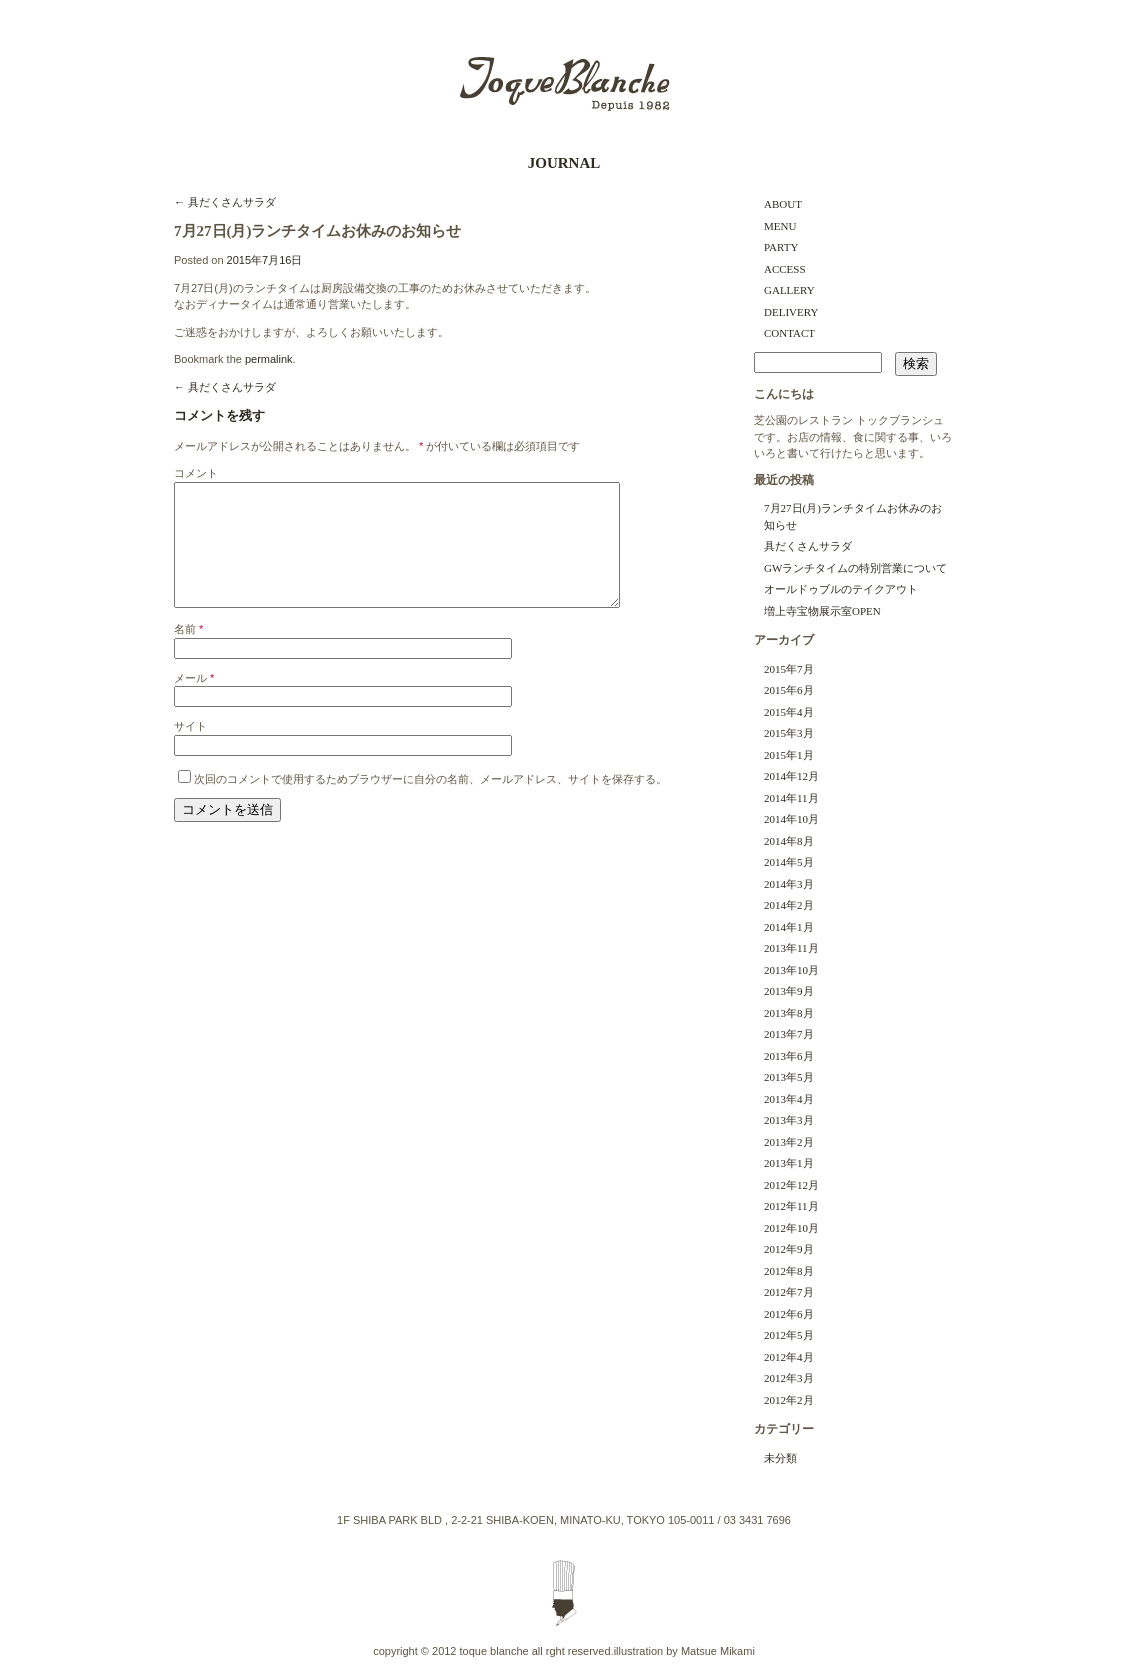  I want to click on CONTACT, so click(789, 333).